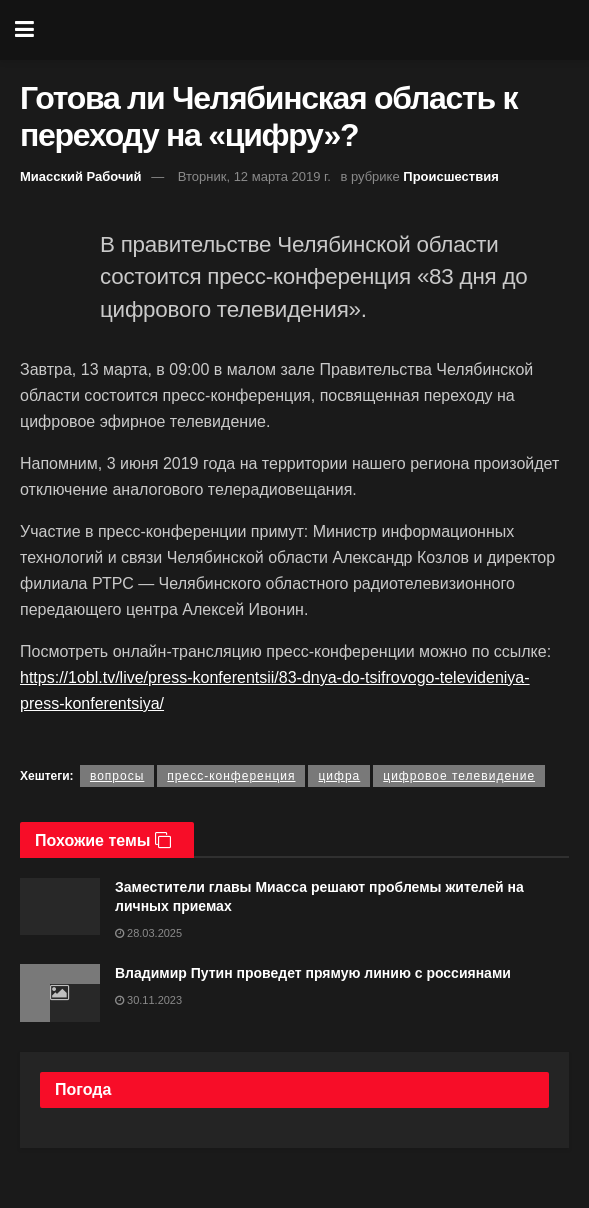  I want to click on цифра, so click(339, 776).